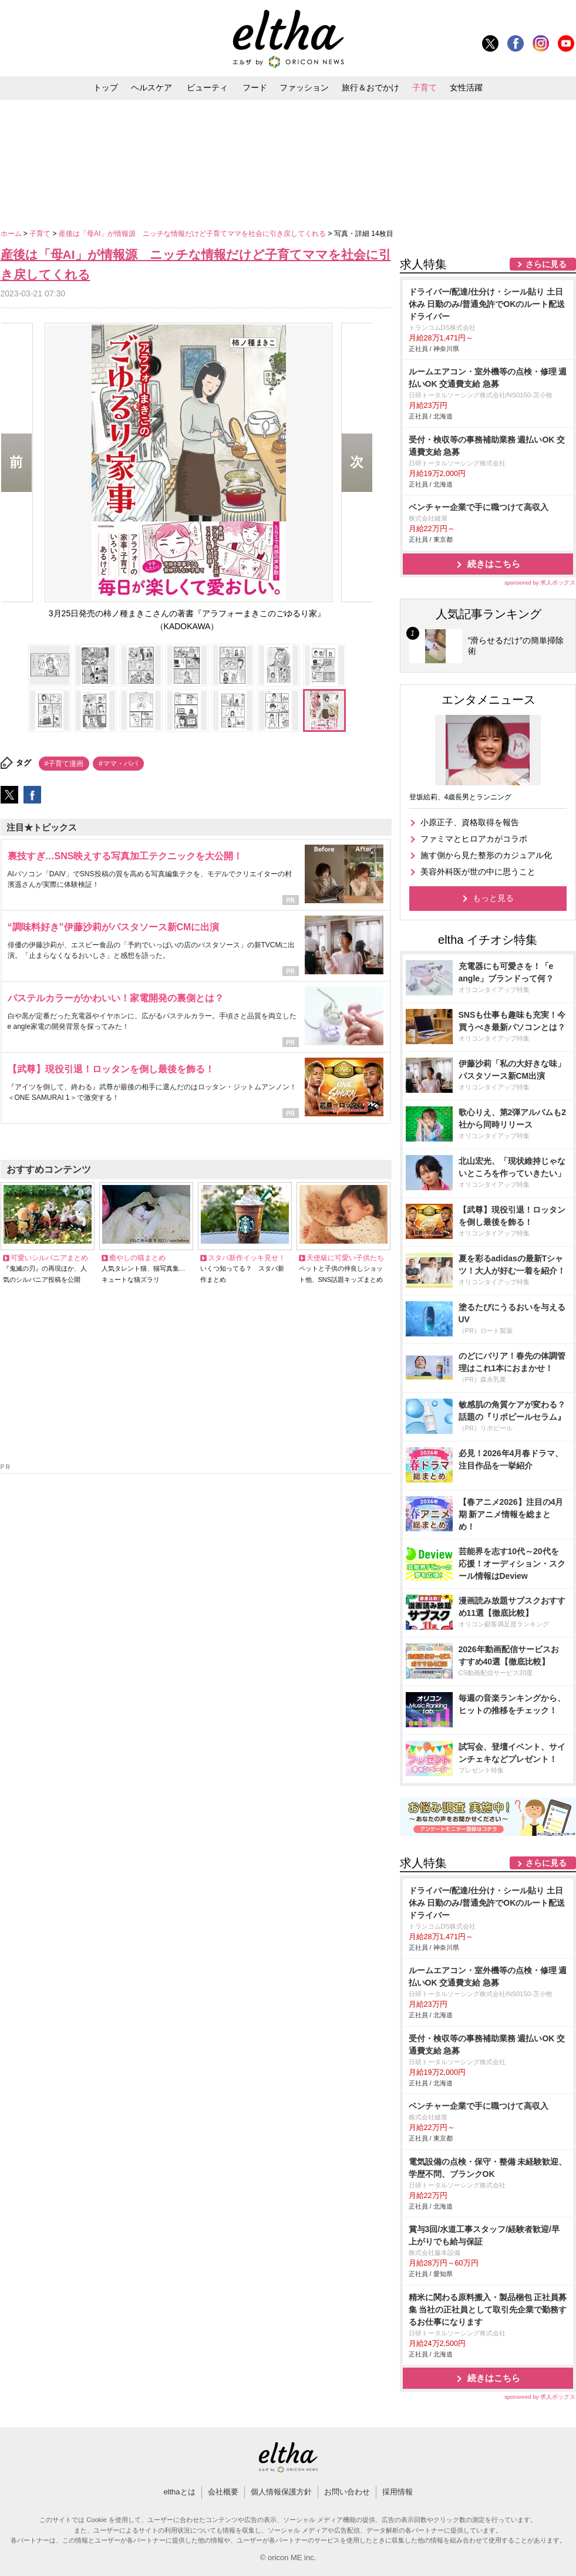 The image size is (576, 2576). What do you see at coordinates (486, 855) in the screenshot?
I see `施す側から見た整形のカジュアル化` at bounding box center [486, 855].